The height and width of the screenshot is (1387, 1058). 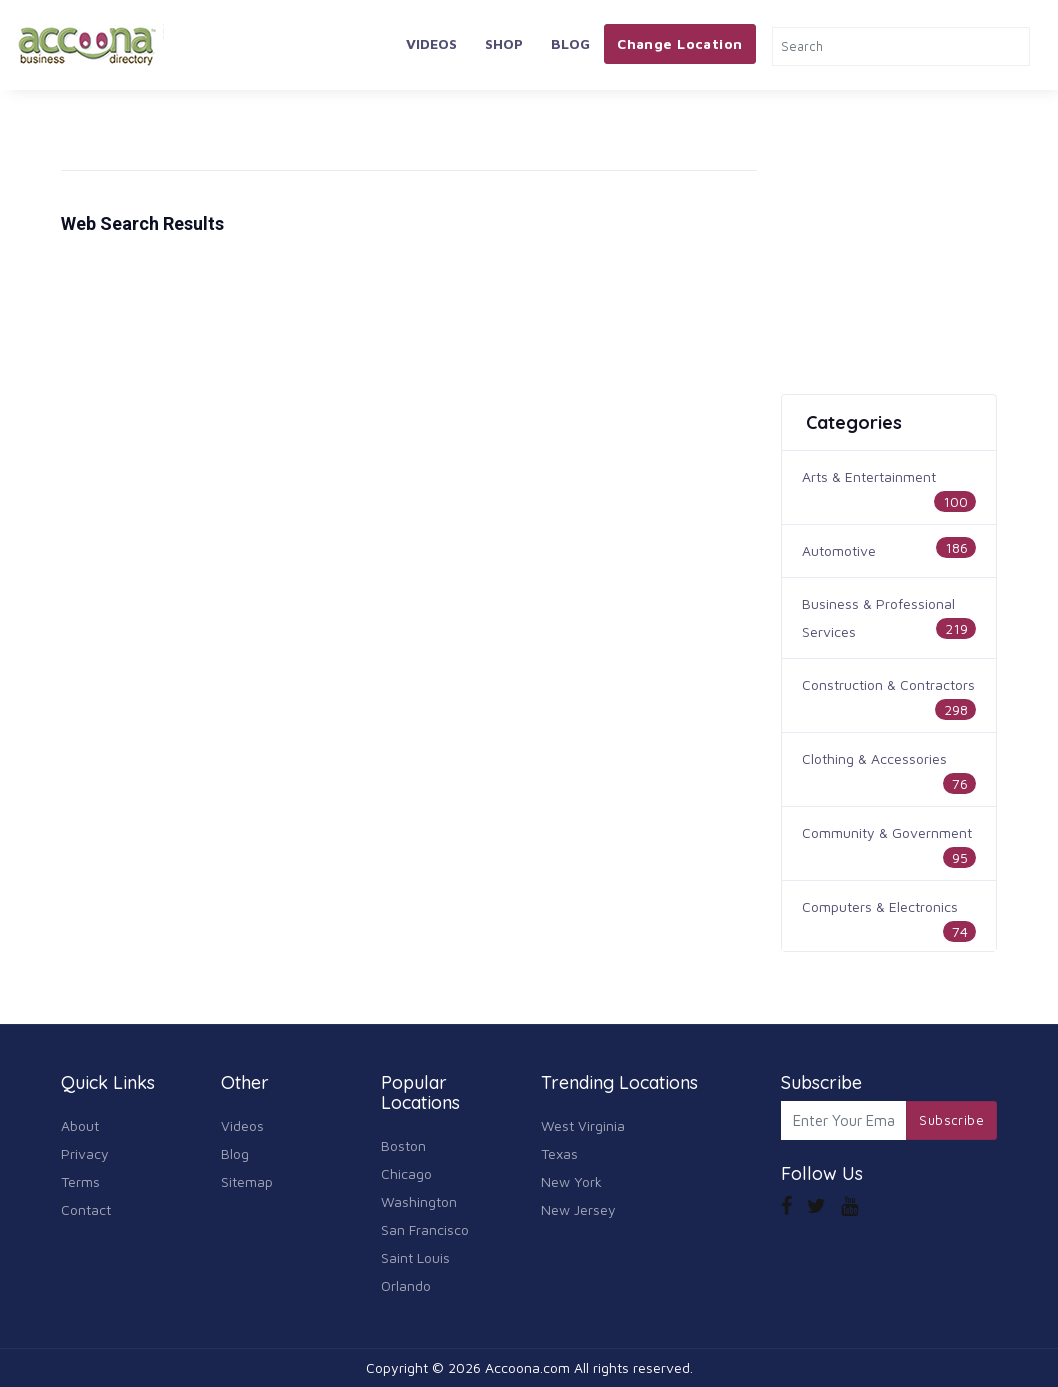 What do you see at coordinates (951, 1120) in the screenshot?
I see `Subscribe` at bounding box center [951, 1120].